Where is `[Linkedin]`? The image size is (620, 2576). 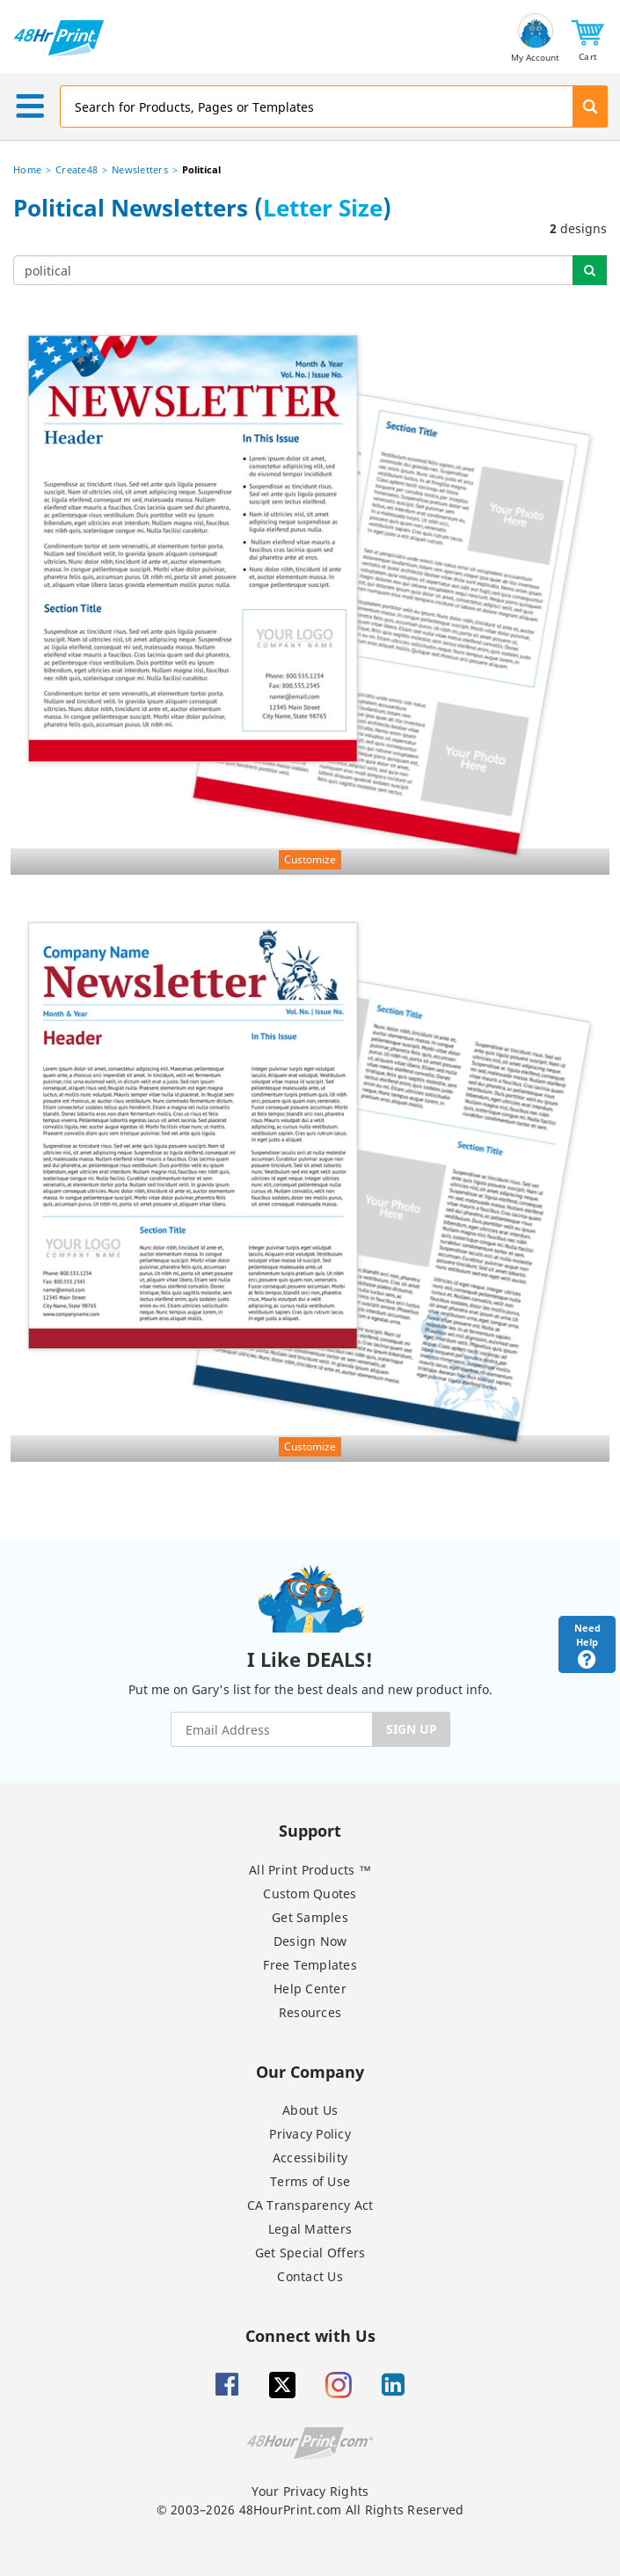 [Linkedin] is located at coordinates (393, 2385).